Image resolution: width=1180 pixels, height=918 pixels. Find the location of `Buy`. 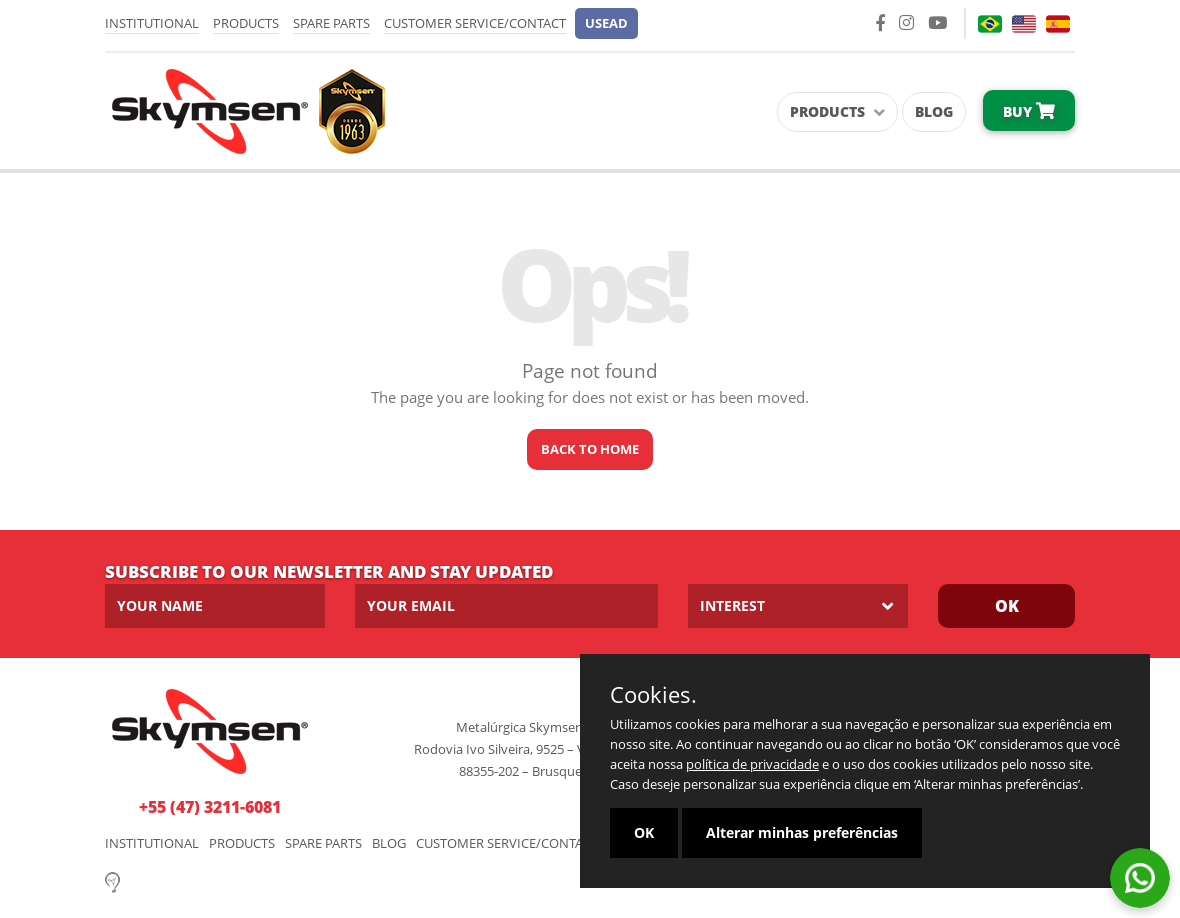

Buy is located at coordinates (1029, 111).